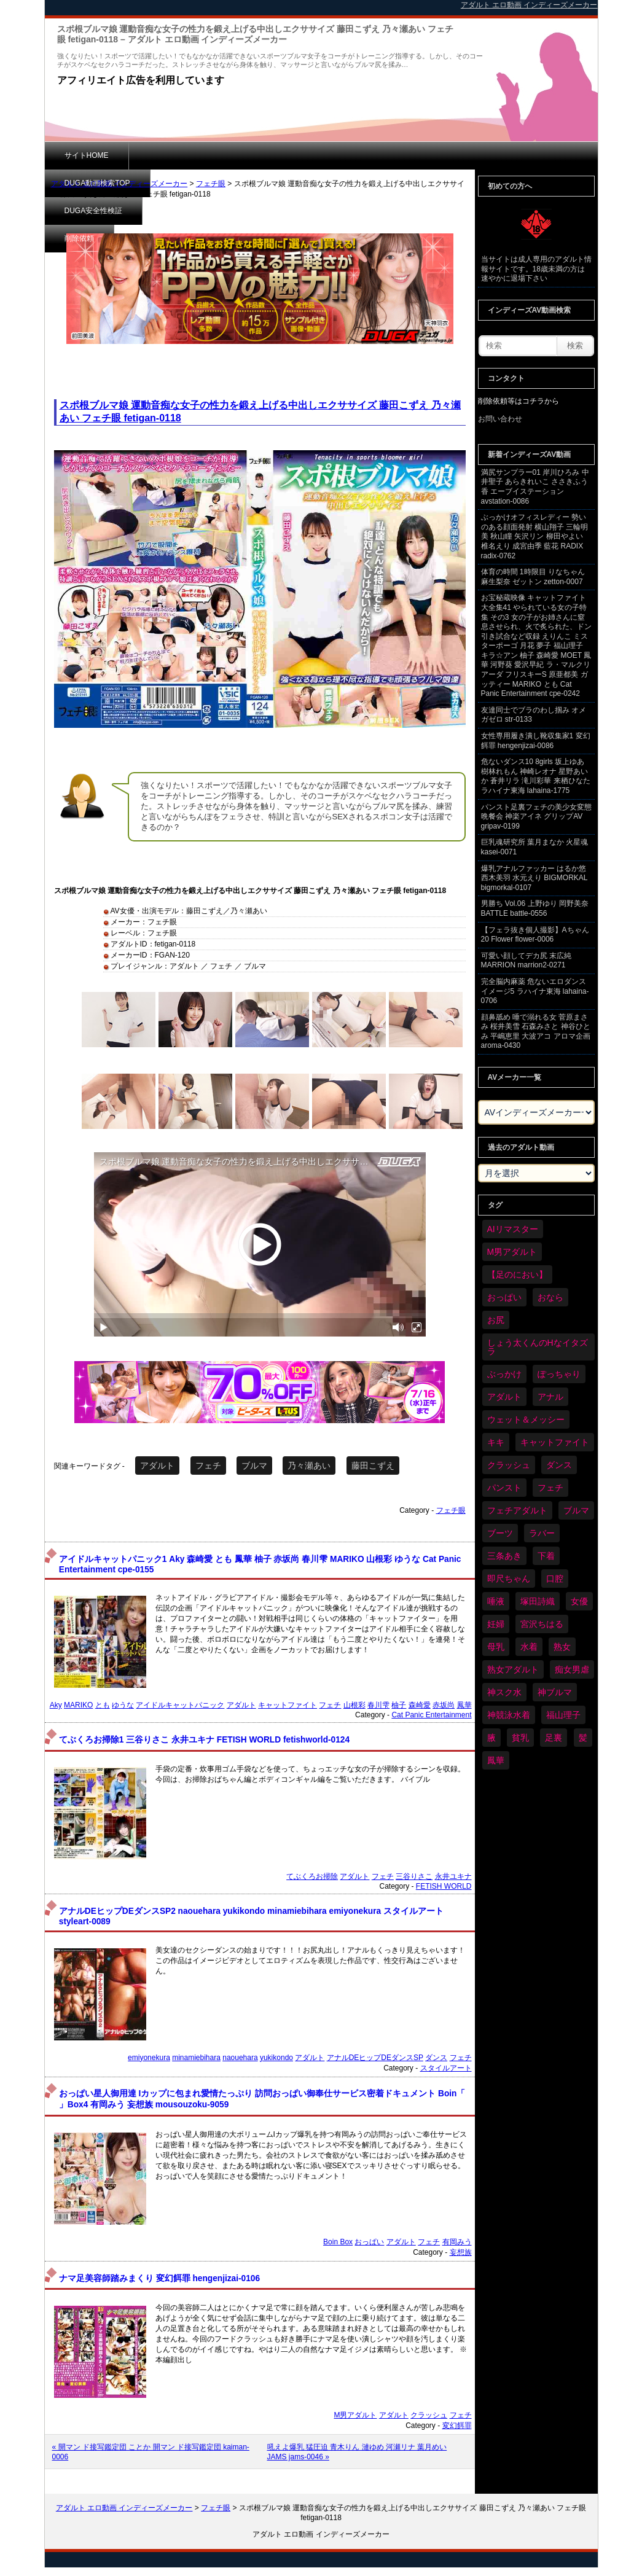  What do you see at coordinates (579, 1601) in the screenshot?
I see `女優 [女優 (56個の項目)]` at bounding box center [579, 1601].